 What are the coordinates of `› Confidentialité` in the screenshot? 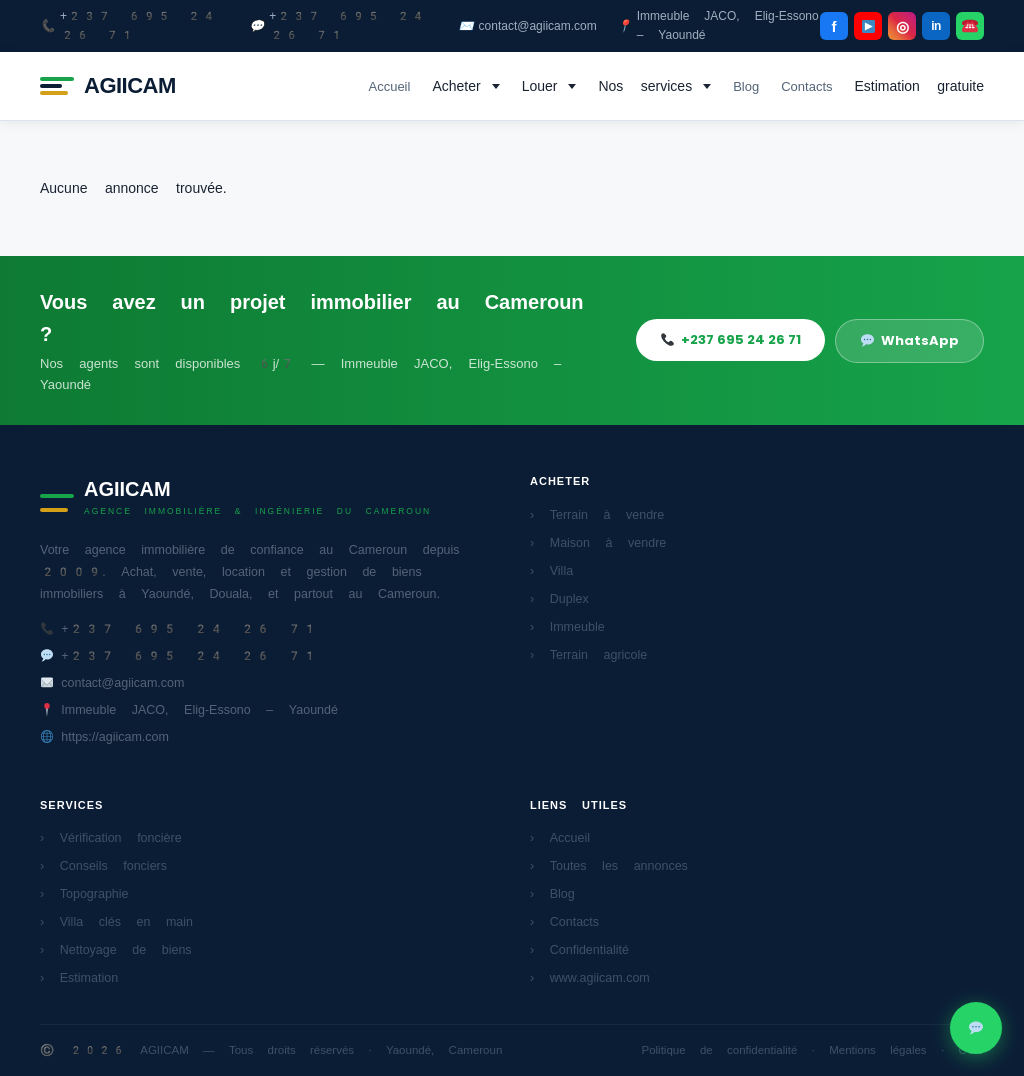 It's located at (579, 949).